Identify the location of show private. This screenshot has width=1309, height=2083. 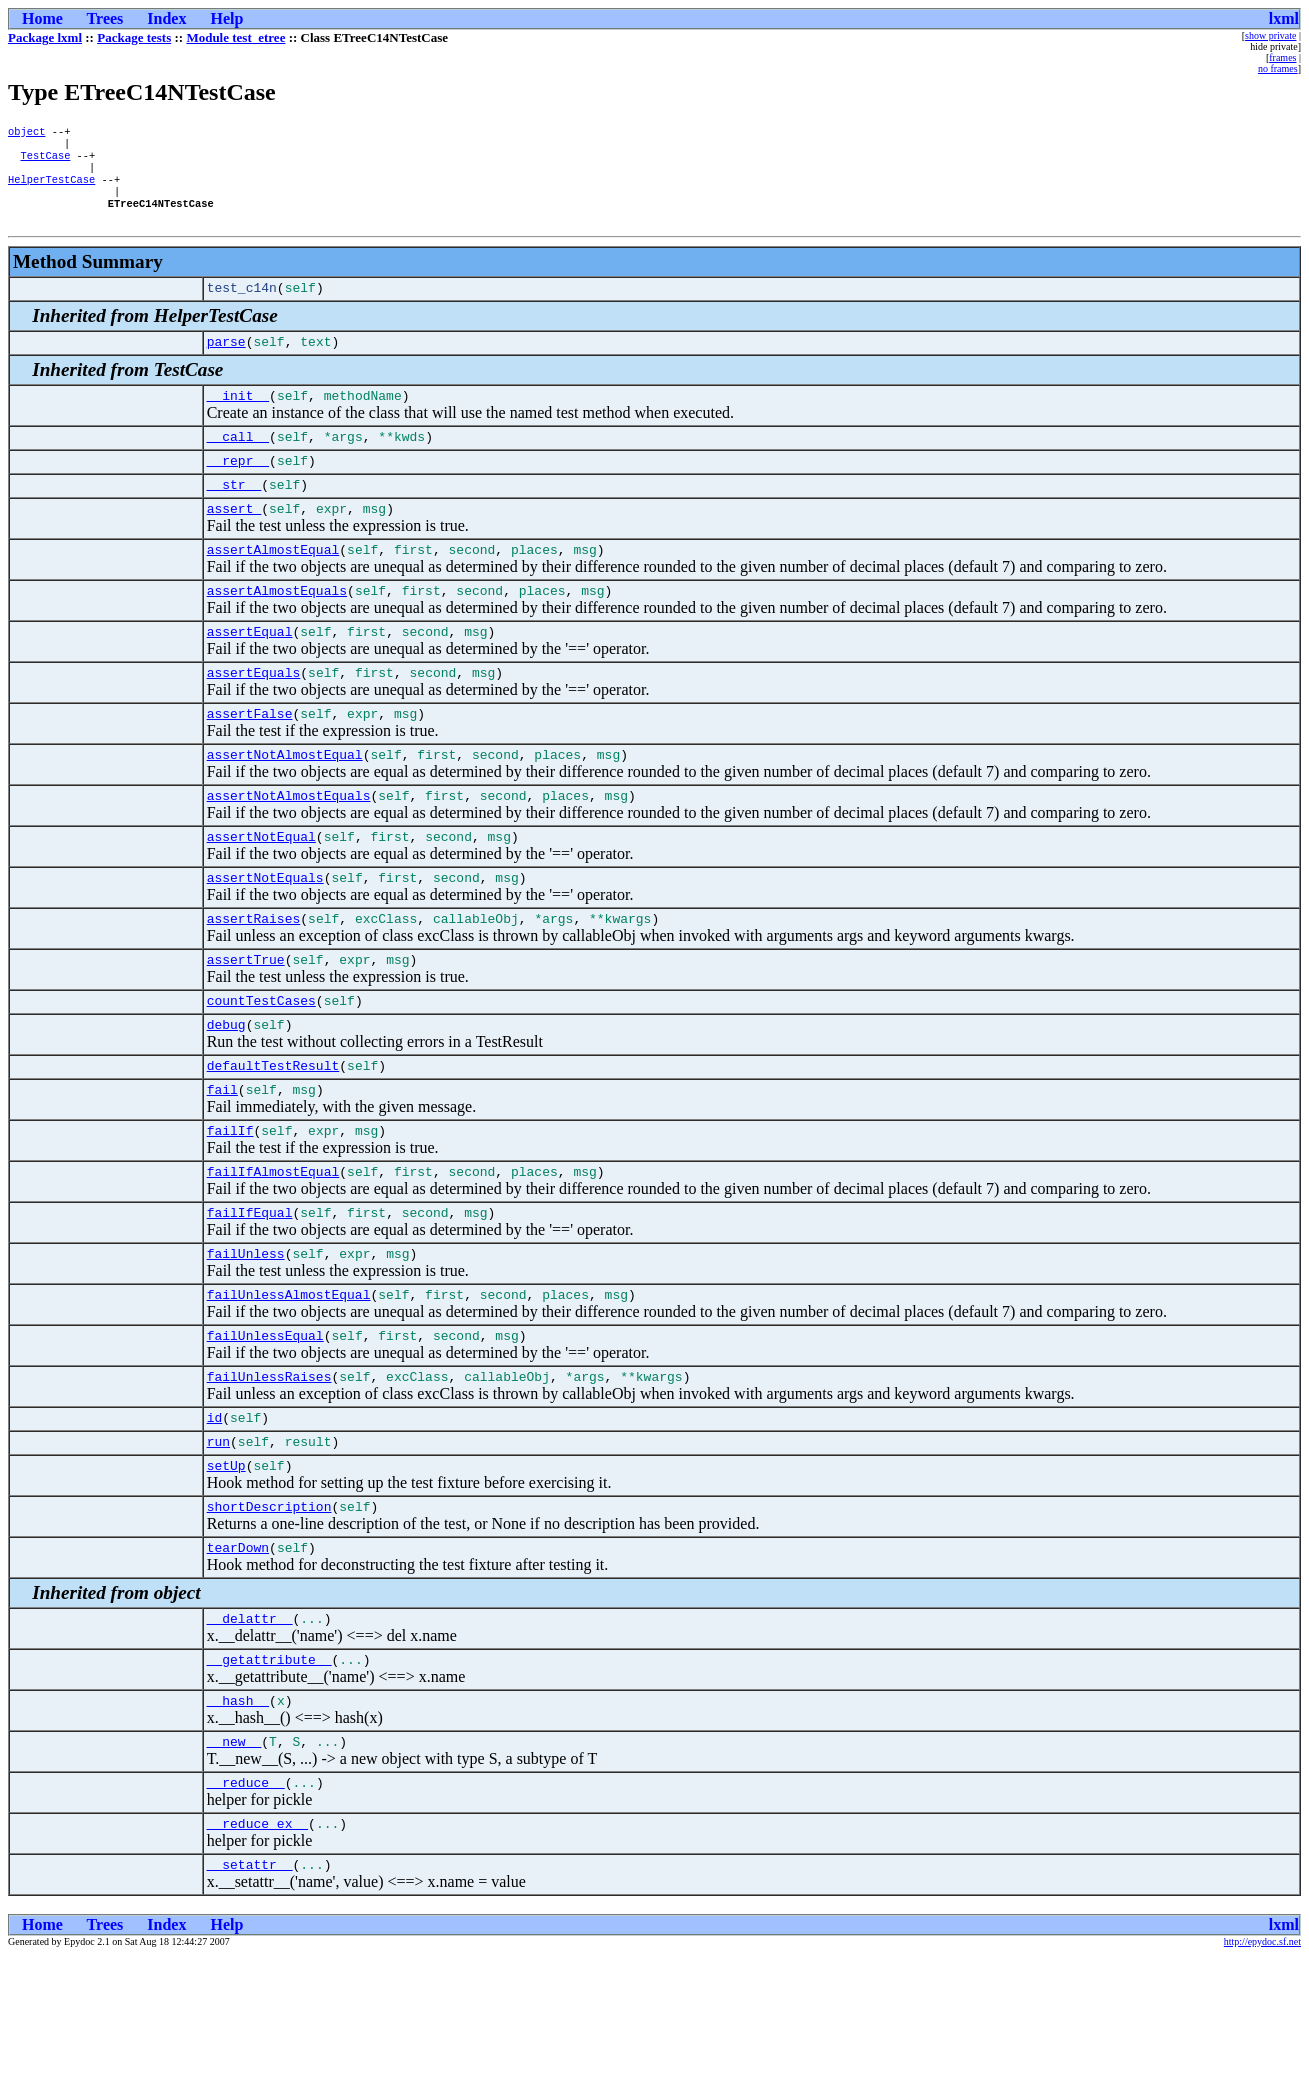
(1270, 35).